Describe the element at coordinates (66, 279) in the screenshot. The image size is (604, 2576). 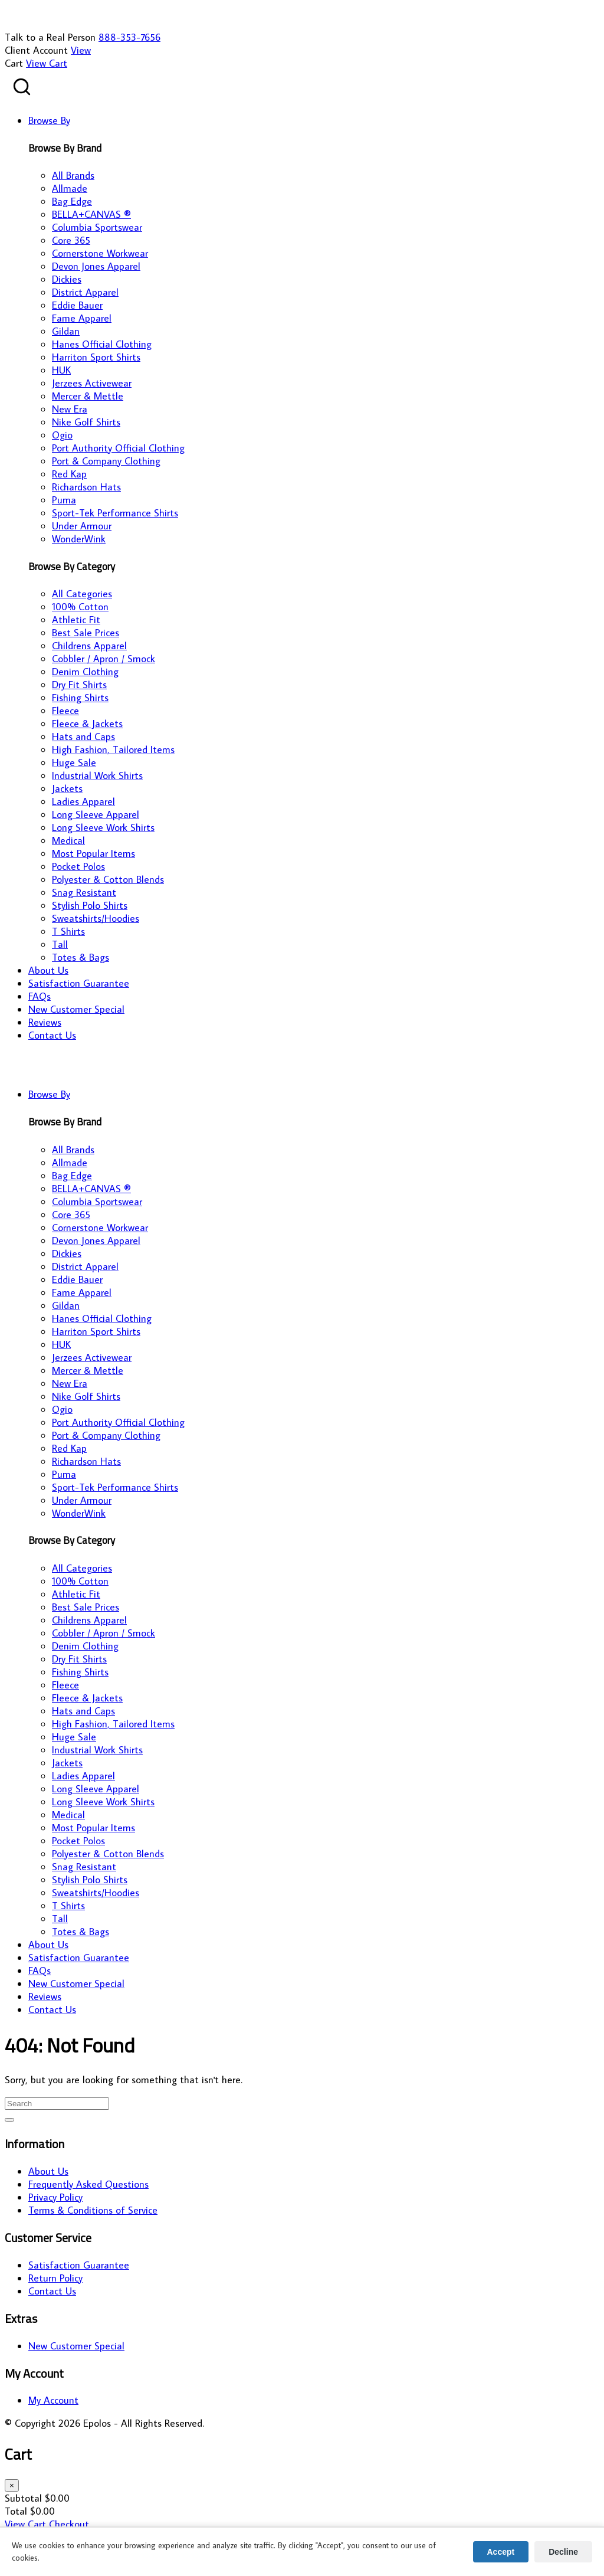
I see `Dickies` at that location.